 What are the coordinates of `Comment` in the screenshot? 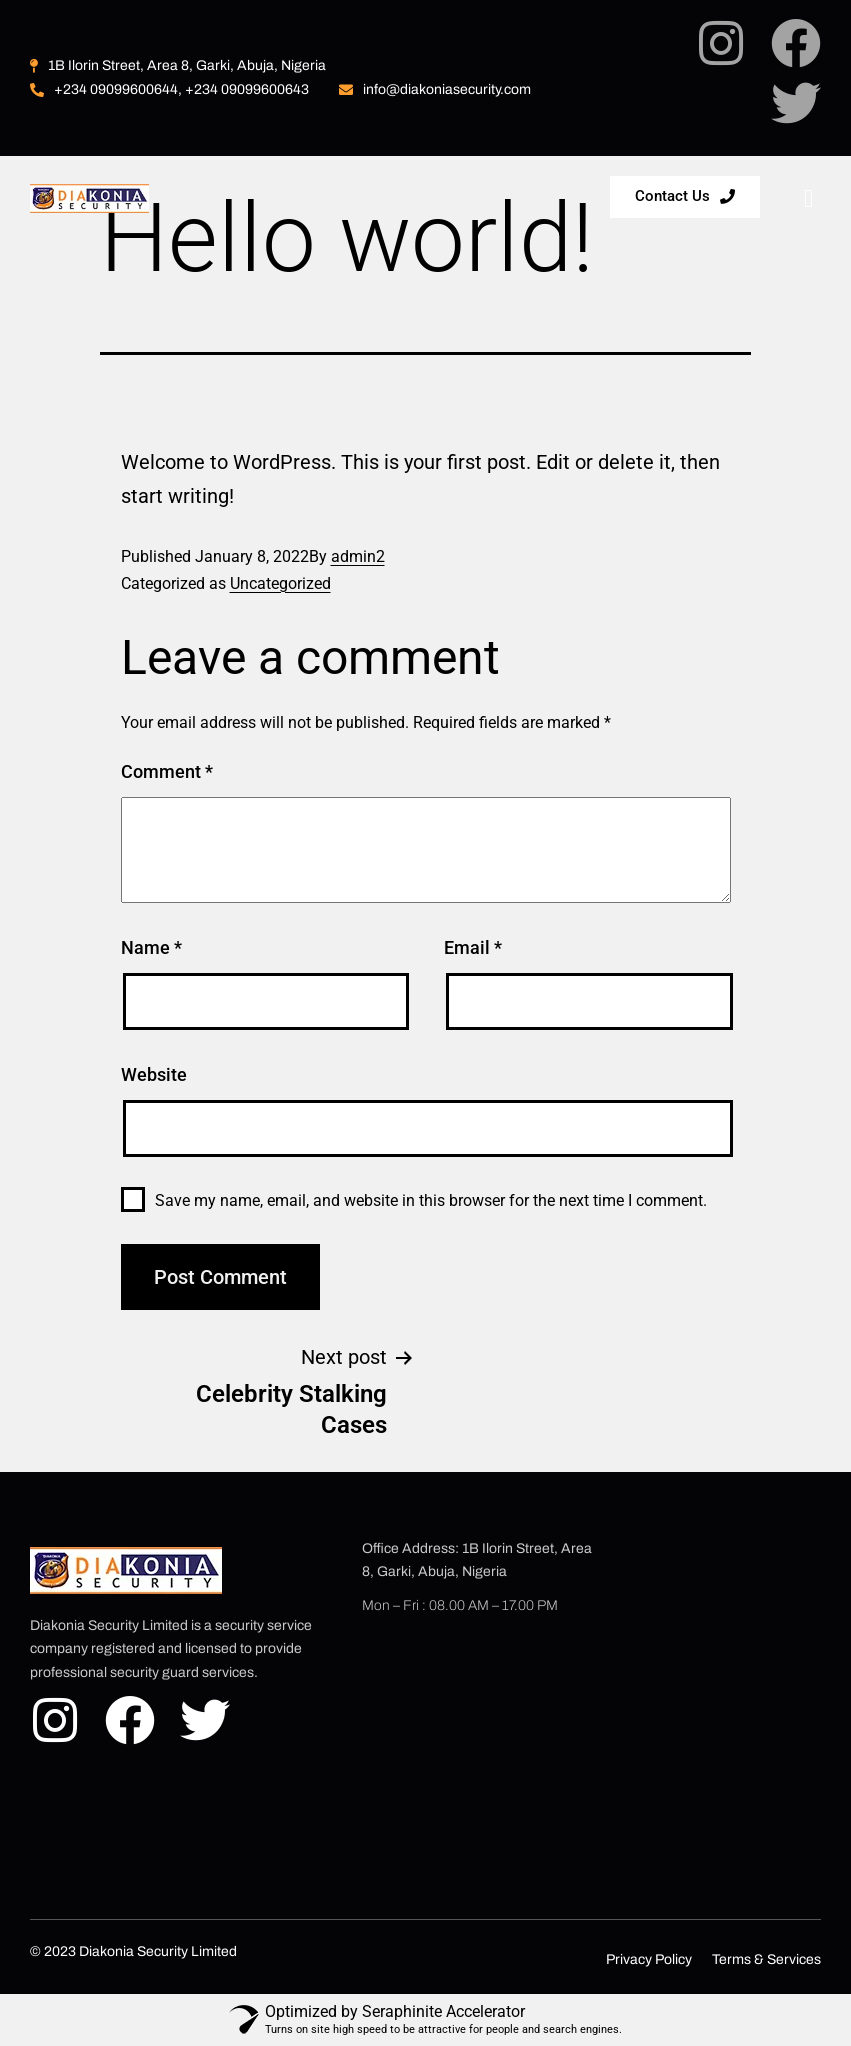 It's located at (167, 771).